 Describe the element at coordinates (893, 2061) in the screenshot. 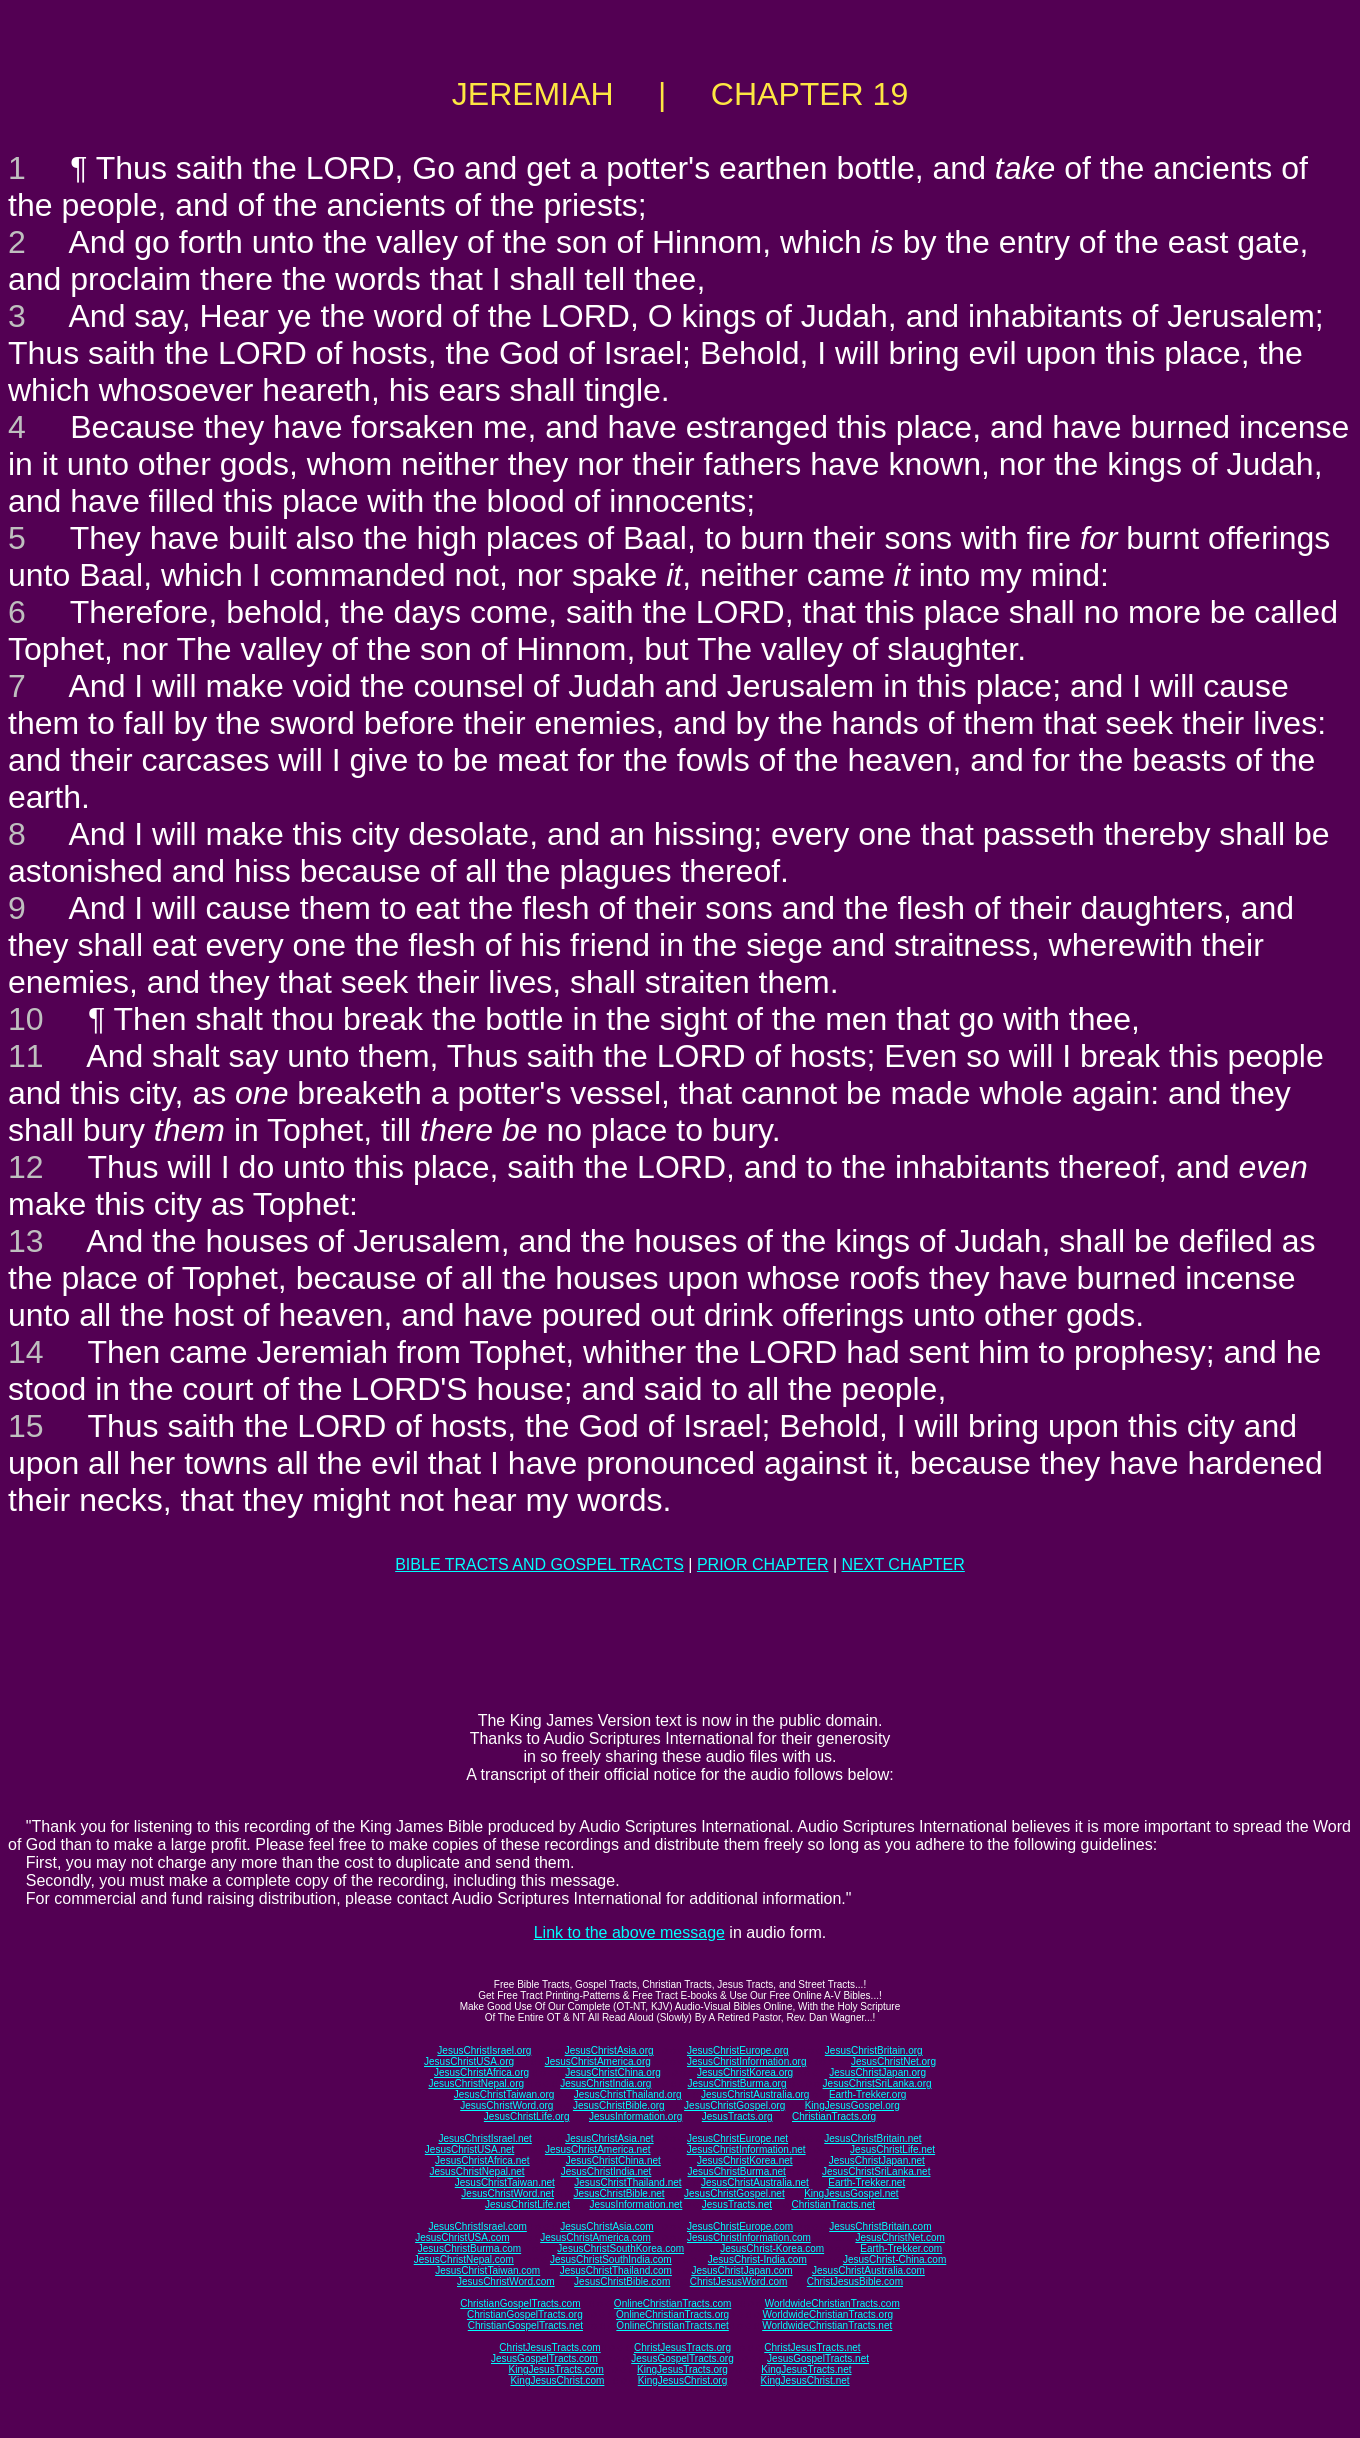

I see `JesusChristNet.org` at that location.